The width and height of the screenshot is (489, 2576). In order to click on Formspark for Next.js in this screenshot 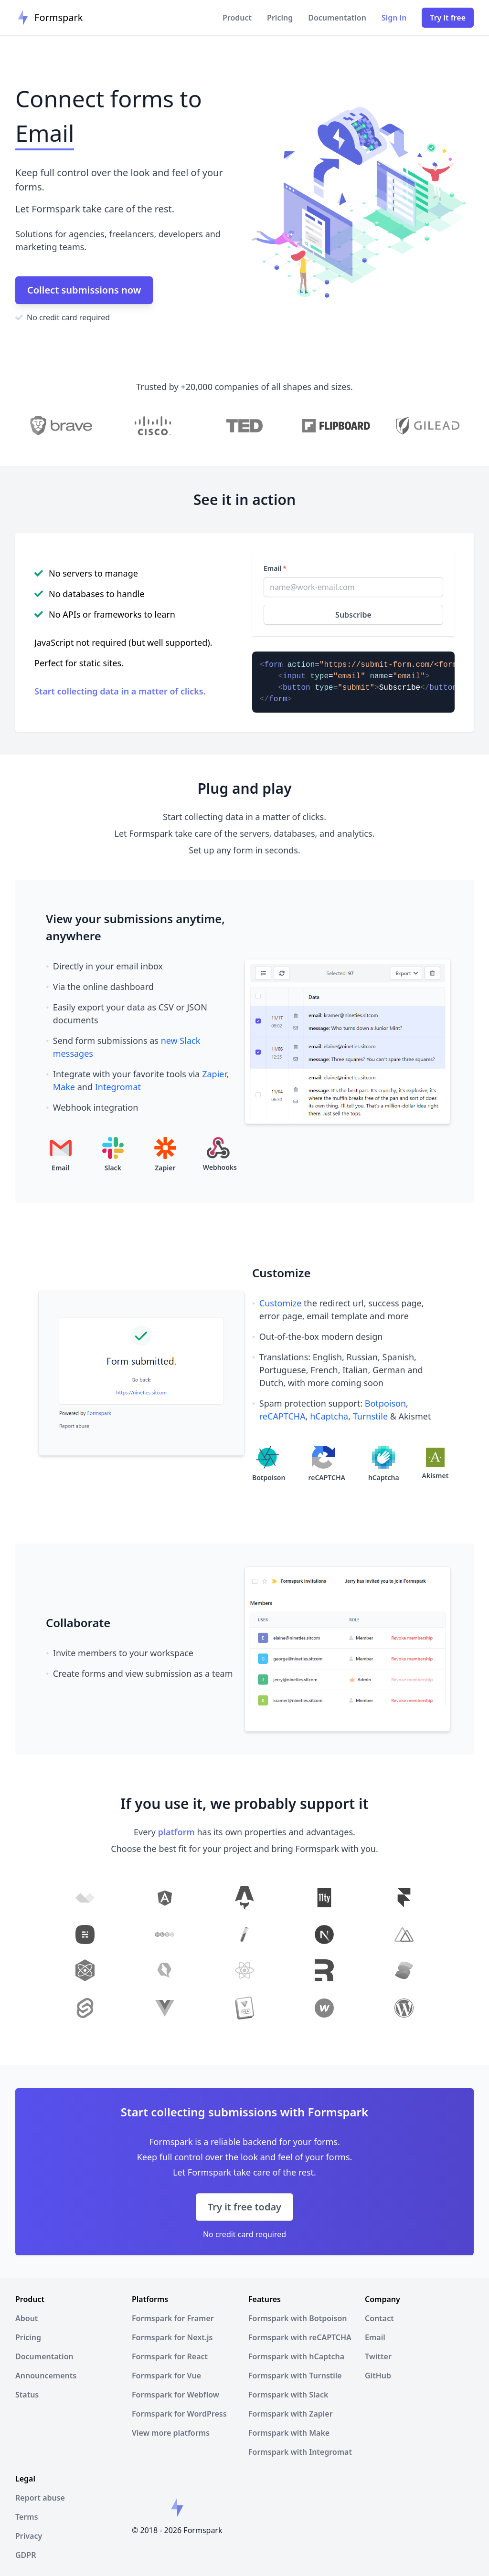, I will do `click(172, 2337)`.